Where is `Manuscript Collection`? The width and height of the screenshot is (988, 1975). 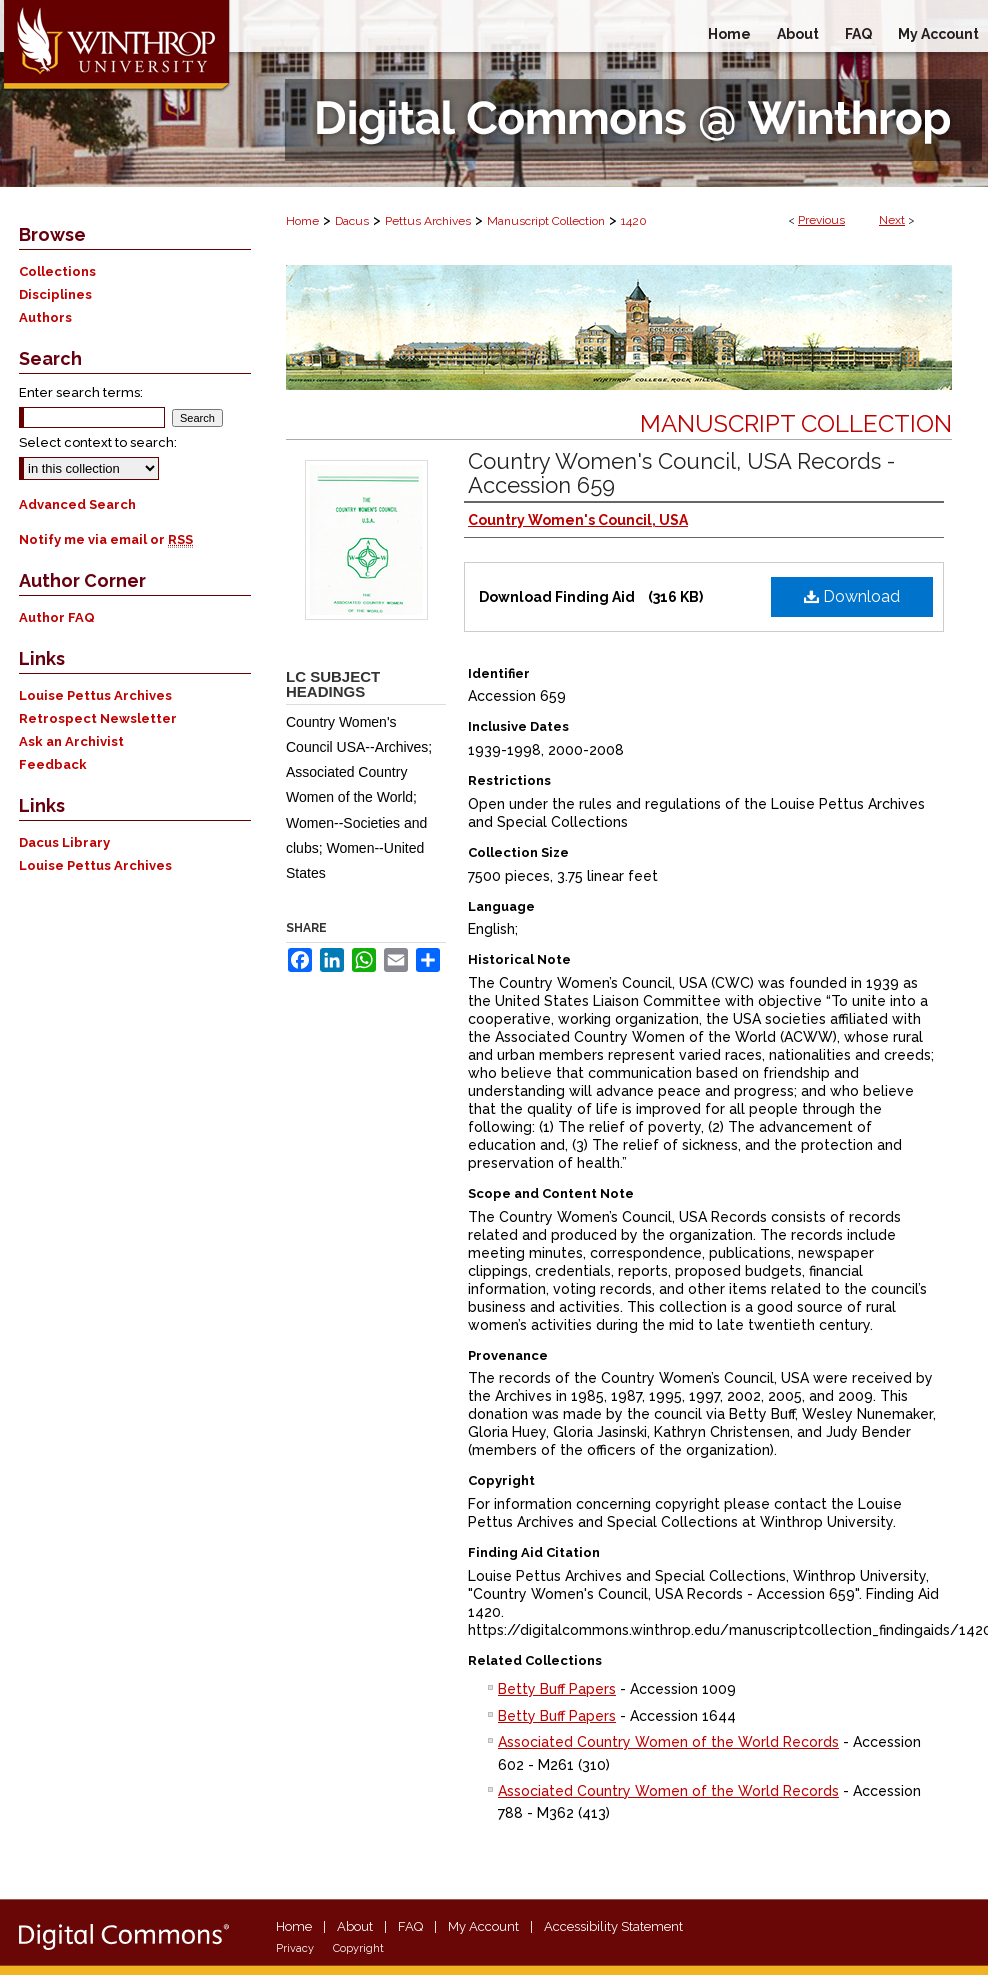 Manuscript Collection is located at coordinates (546, 221).